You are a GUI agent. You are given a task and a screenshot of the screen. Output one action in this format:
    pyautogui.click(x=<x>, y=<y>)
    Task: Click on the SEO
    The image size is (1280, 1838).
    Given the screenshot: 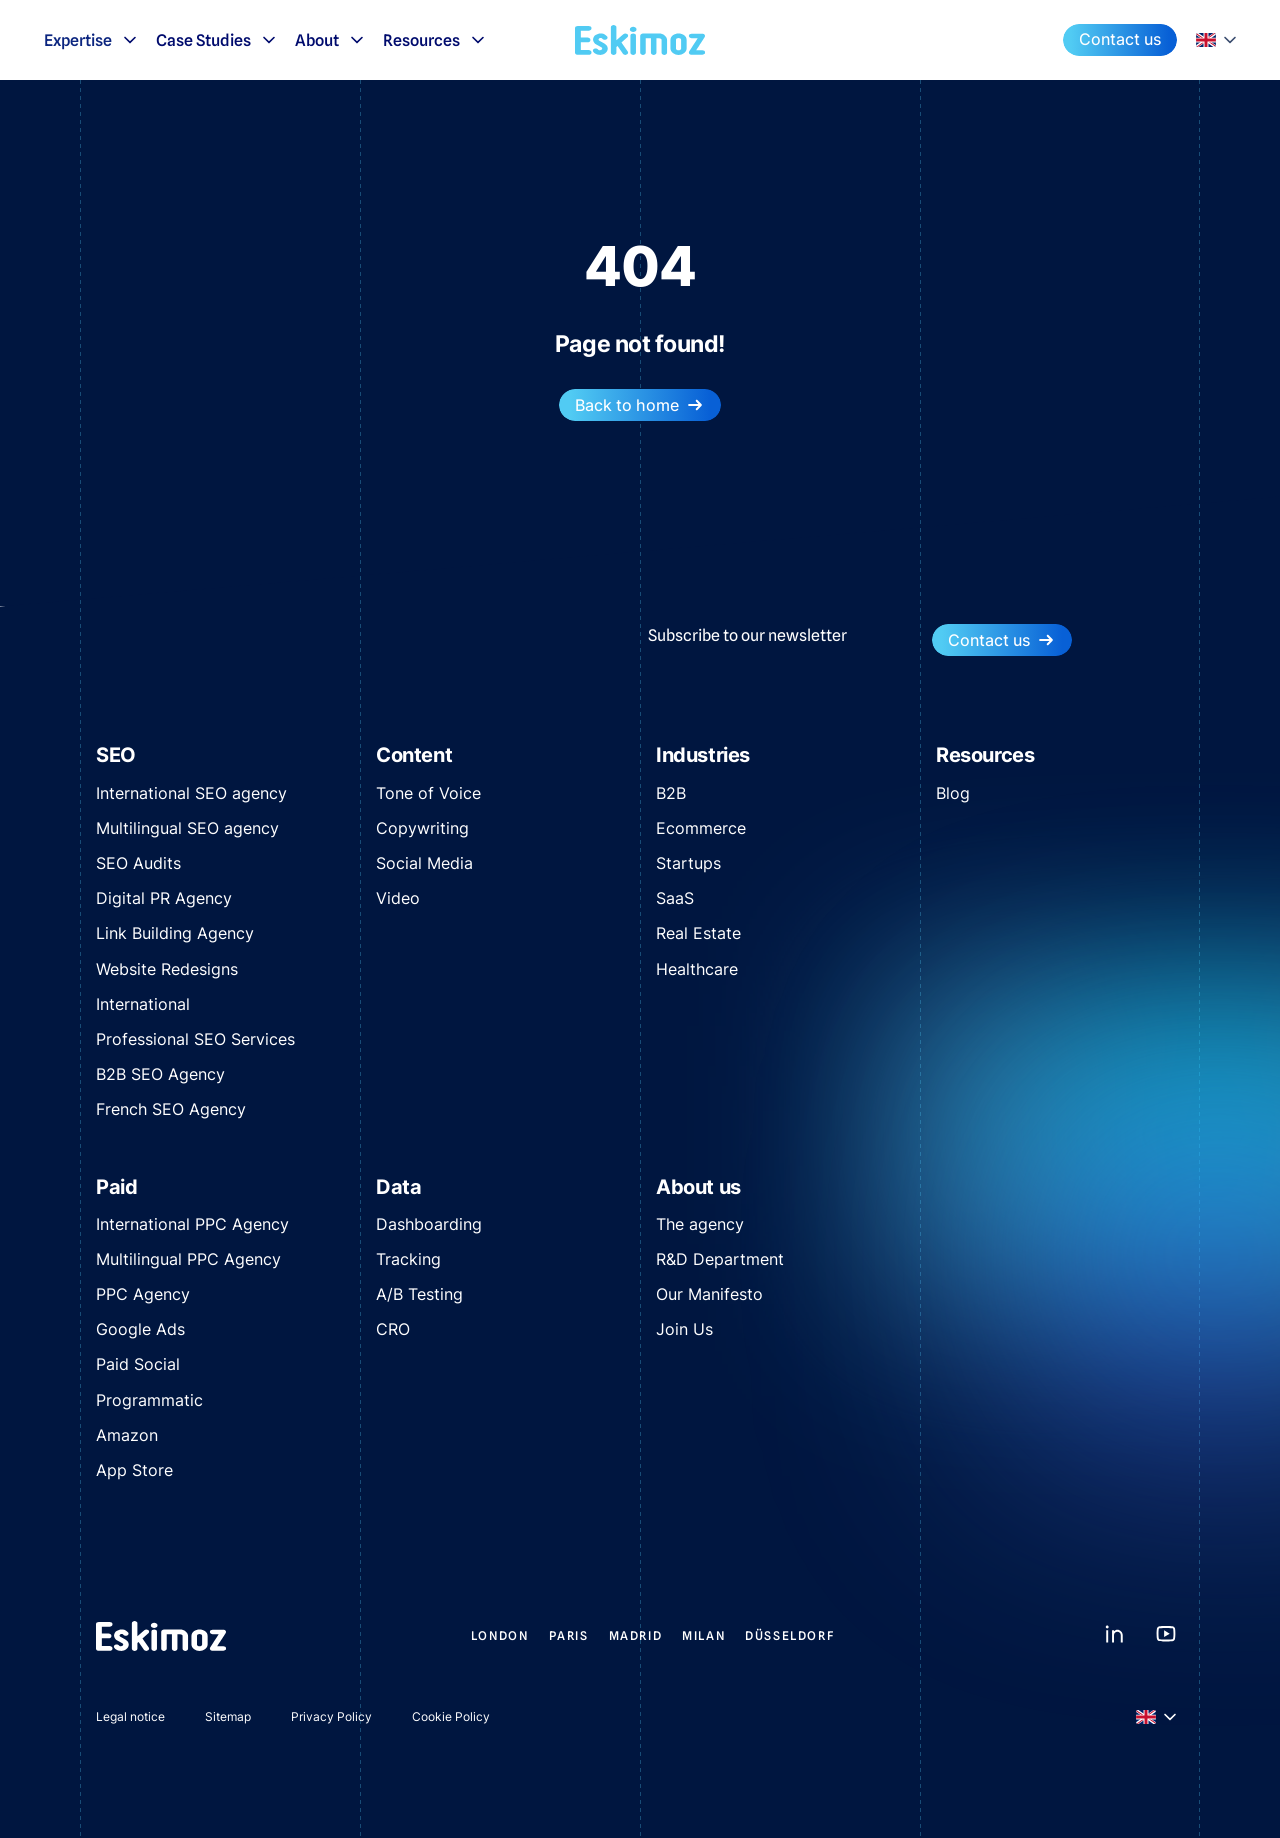 What is the action you would take?
    pyautogui.click(x=116, y=755)
    